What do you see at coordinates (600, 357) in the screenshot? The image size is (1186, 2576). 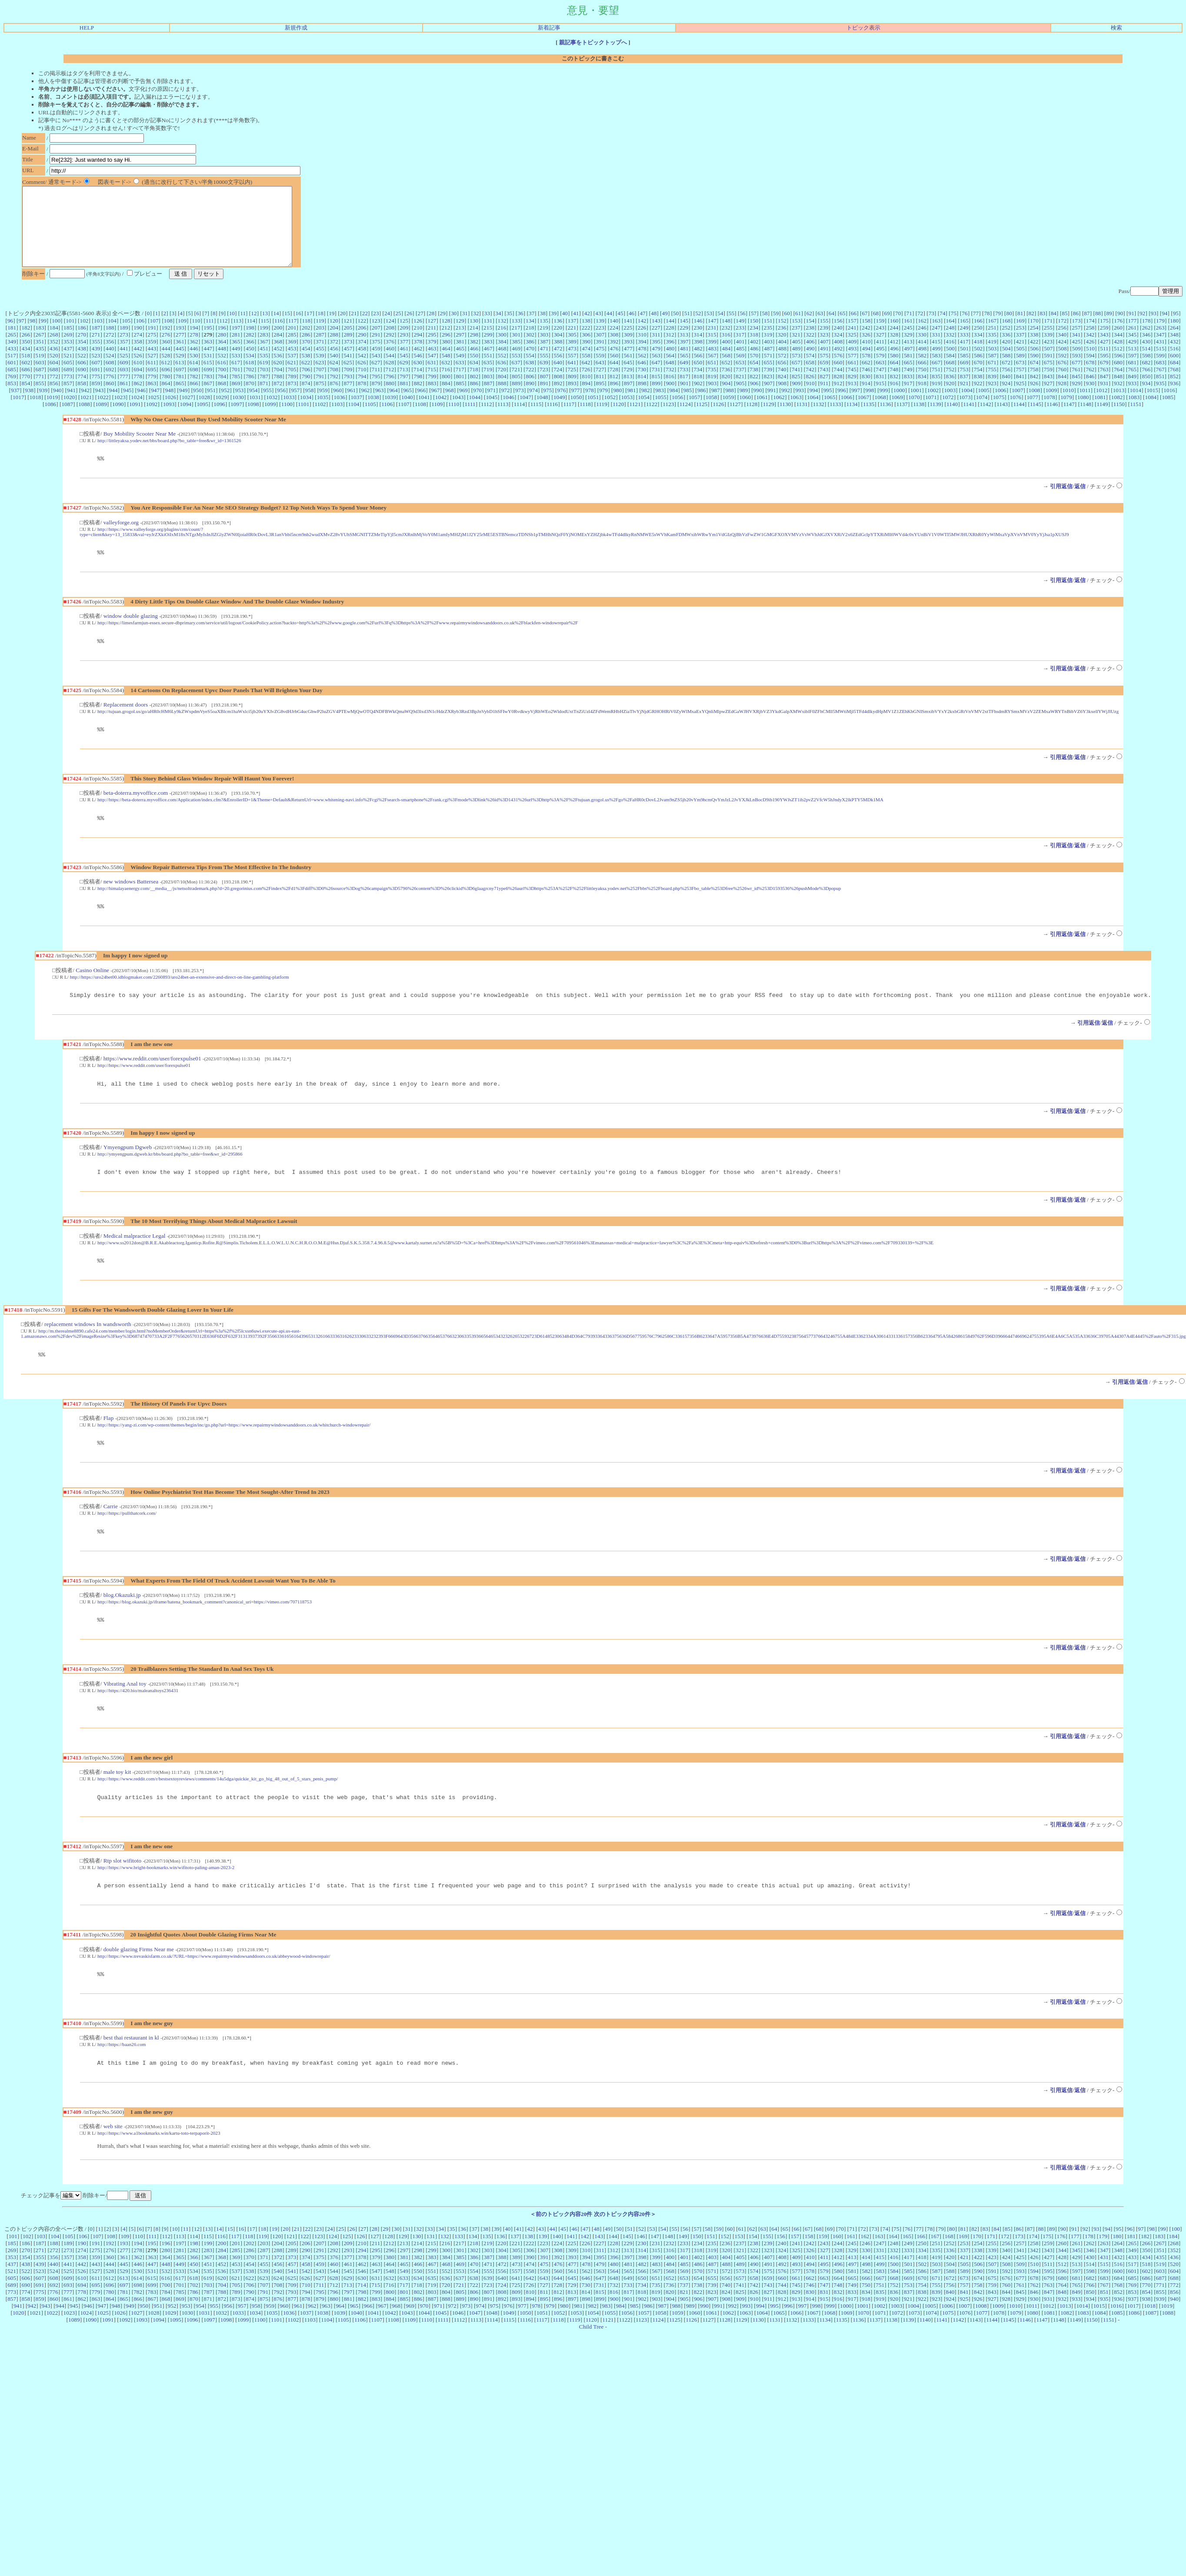 I see `391` at bounding box center [600, 357].